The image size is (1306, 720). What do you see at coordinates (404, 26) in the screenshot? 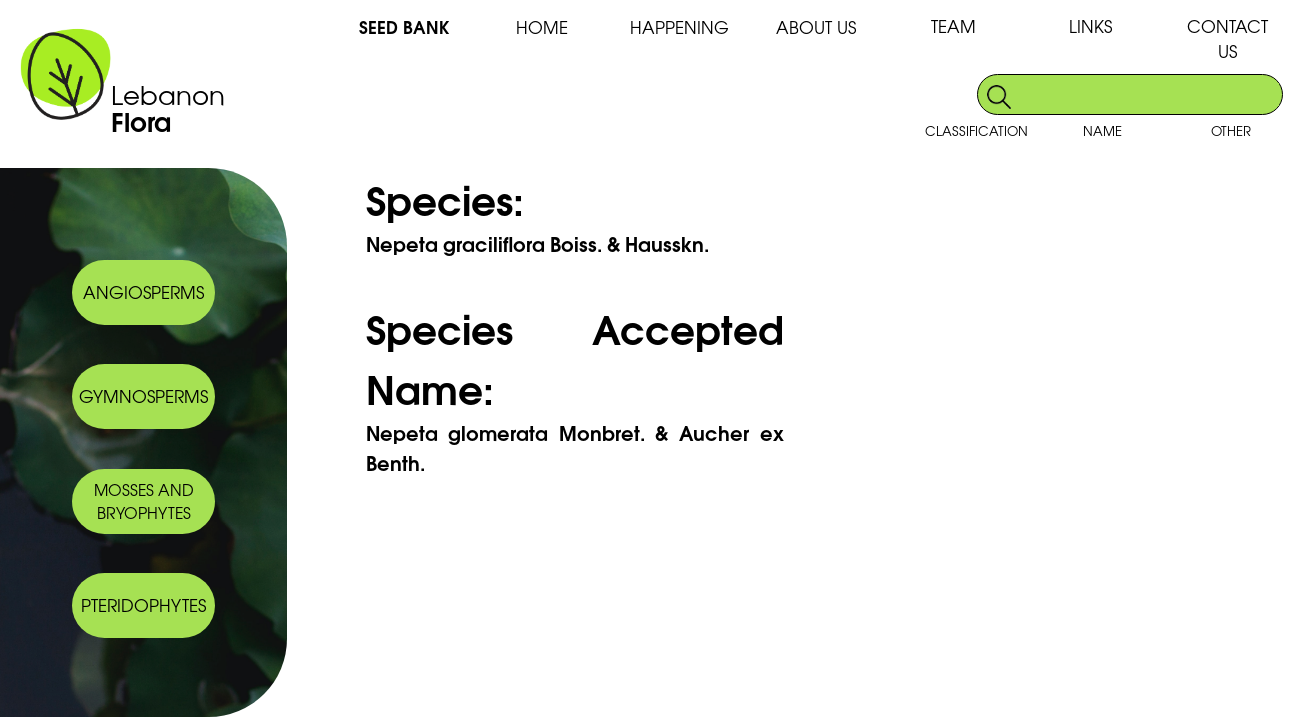
I see `SEED BANK` at bounding box center [404, 26].